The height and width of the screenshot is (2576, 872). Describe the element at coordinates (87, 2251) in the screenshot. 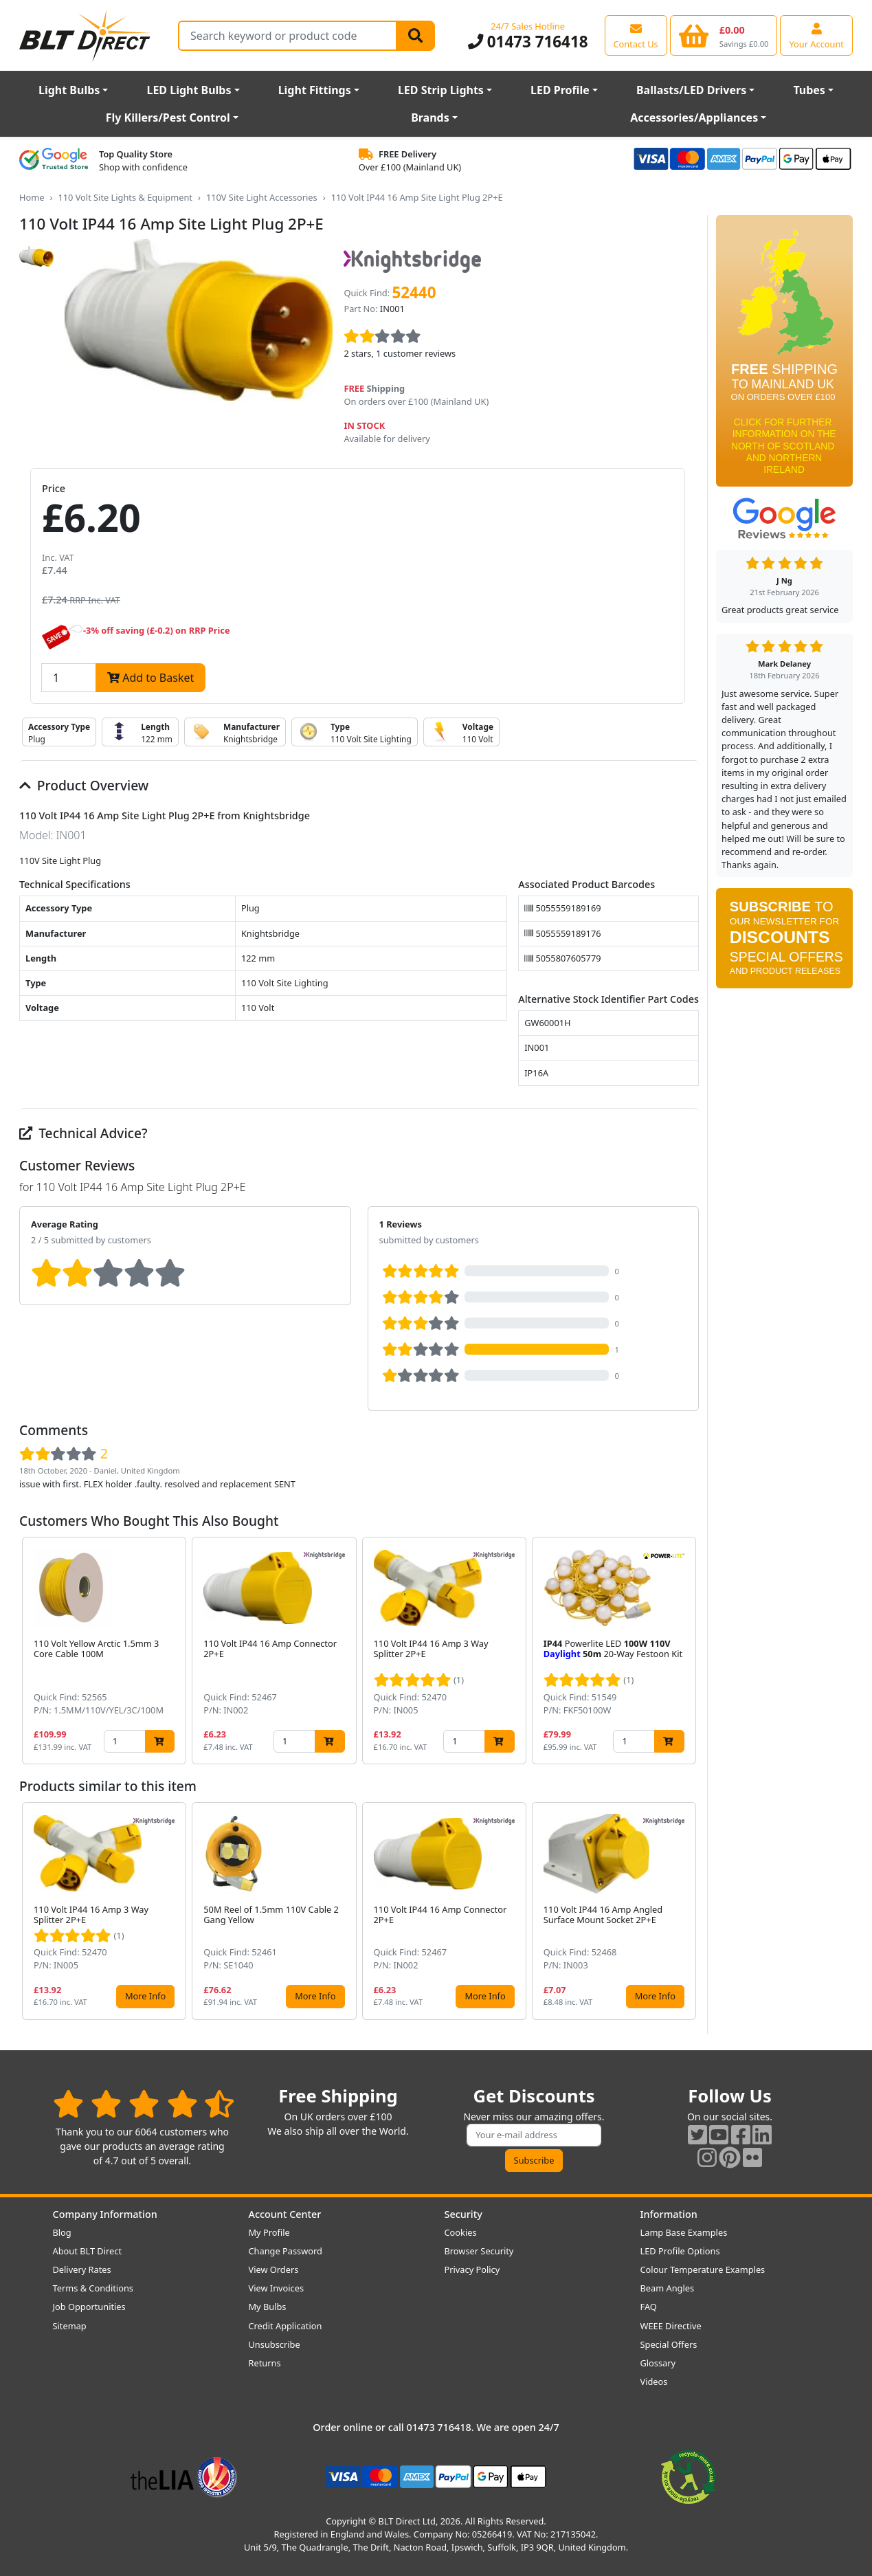

I see `About BLT Direct` at that location.